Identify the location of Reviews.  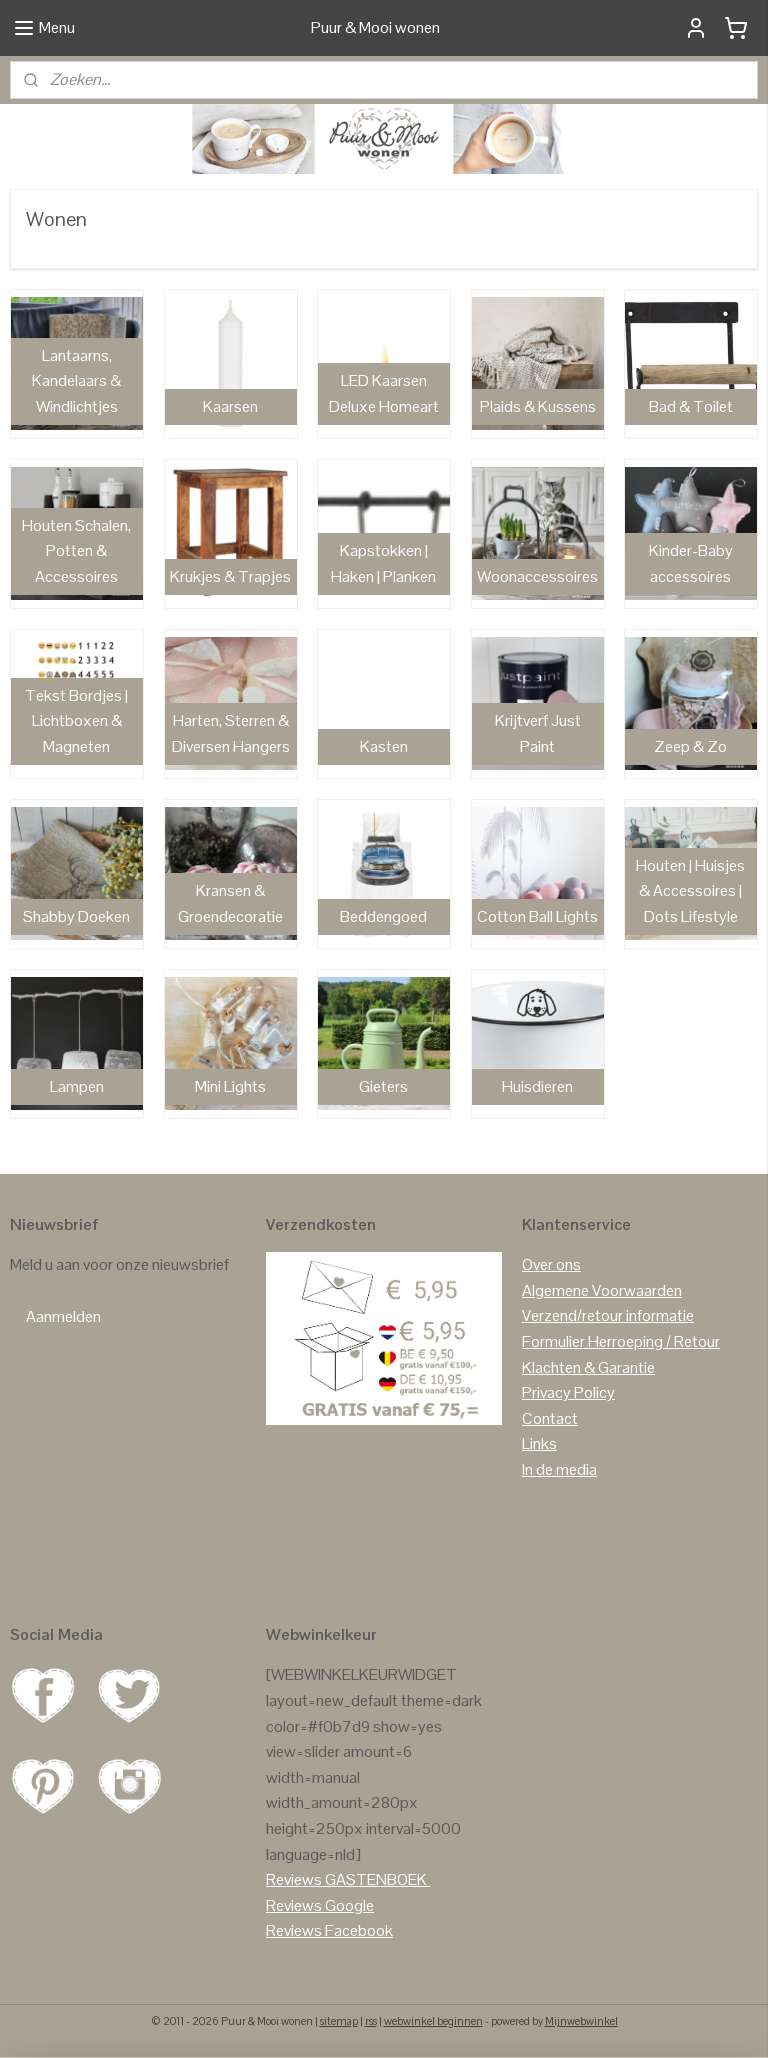
(294, 1879).